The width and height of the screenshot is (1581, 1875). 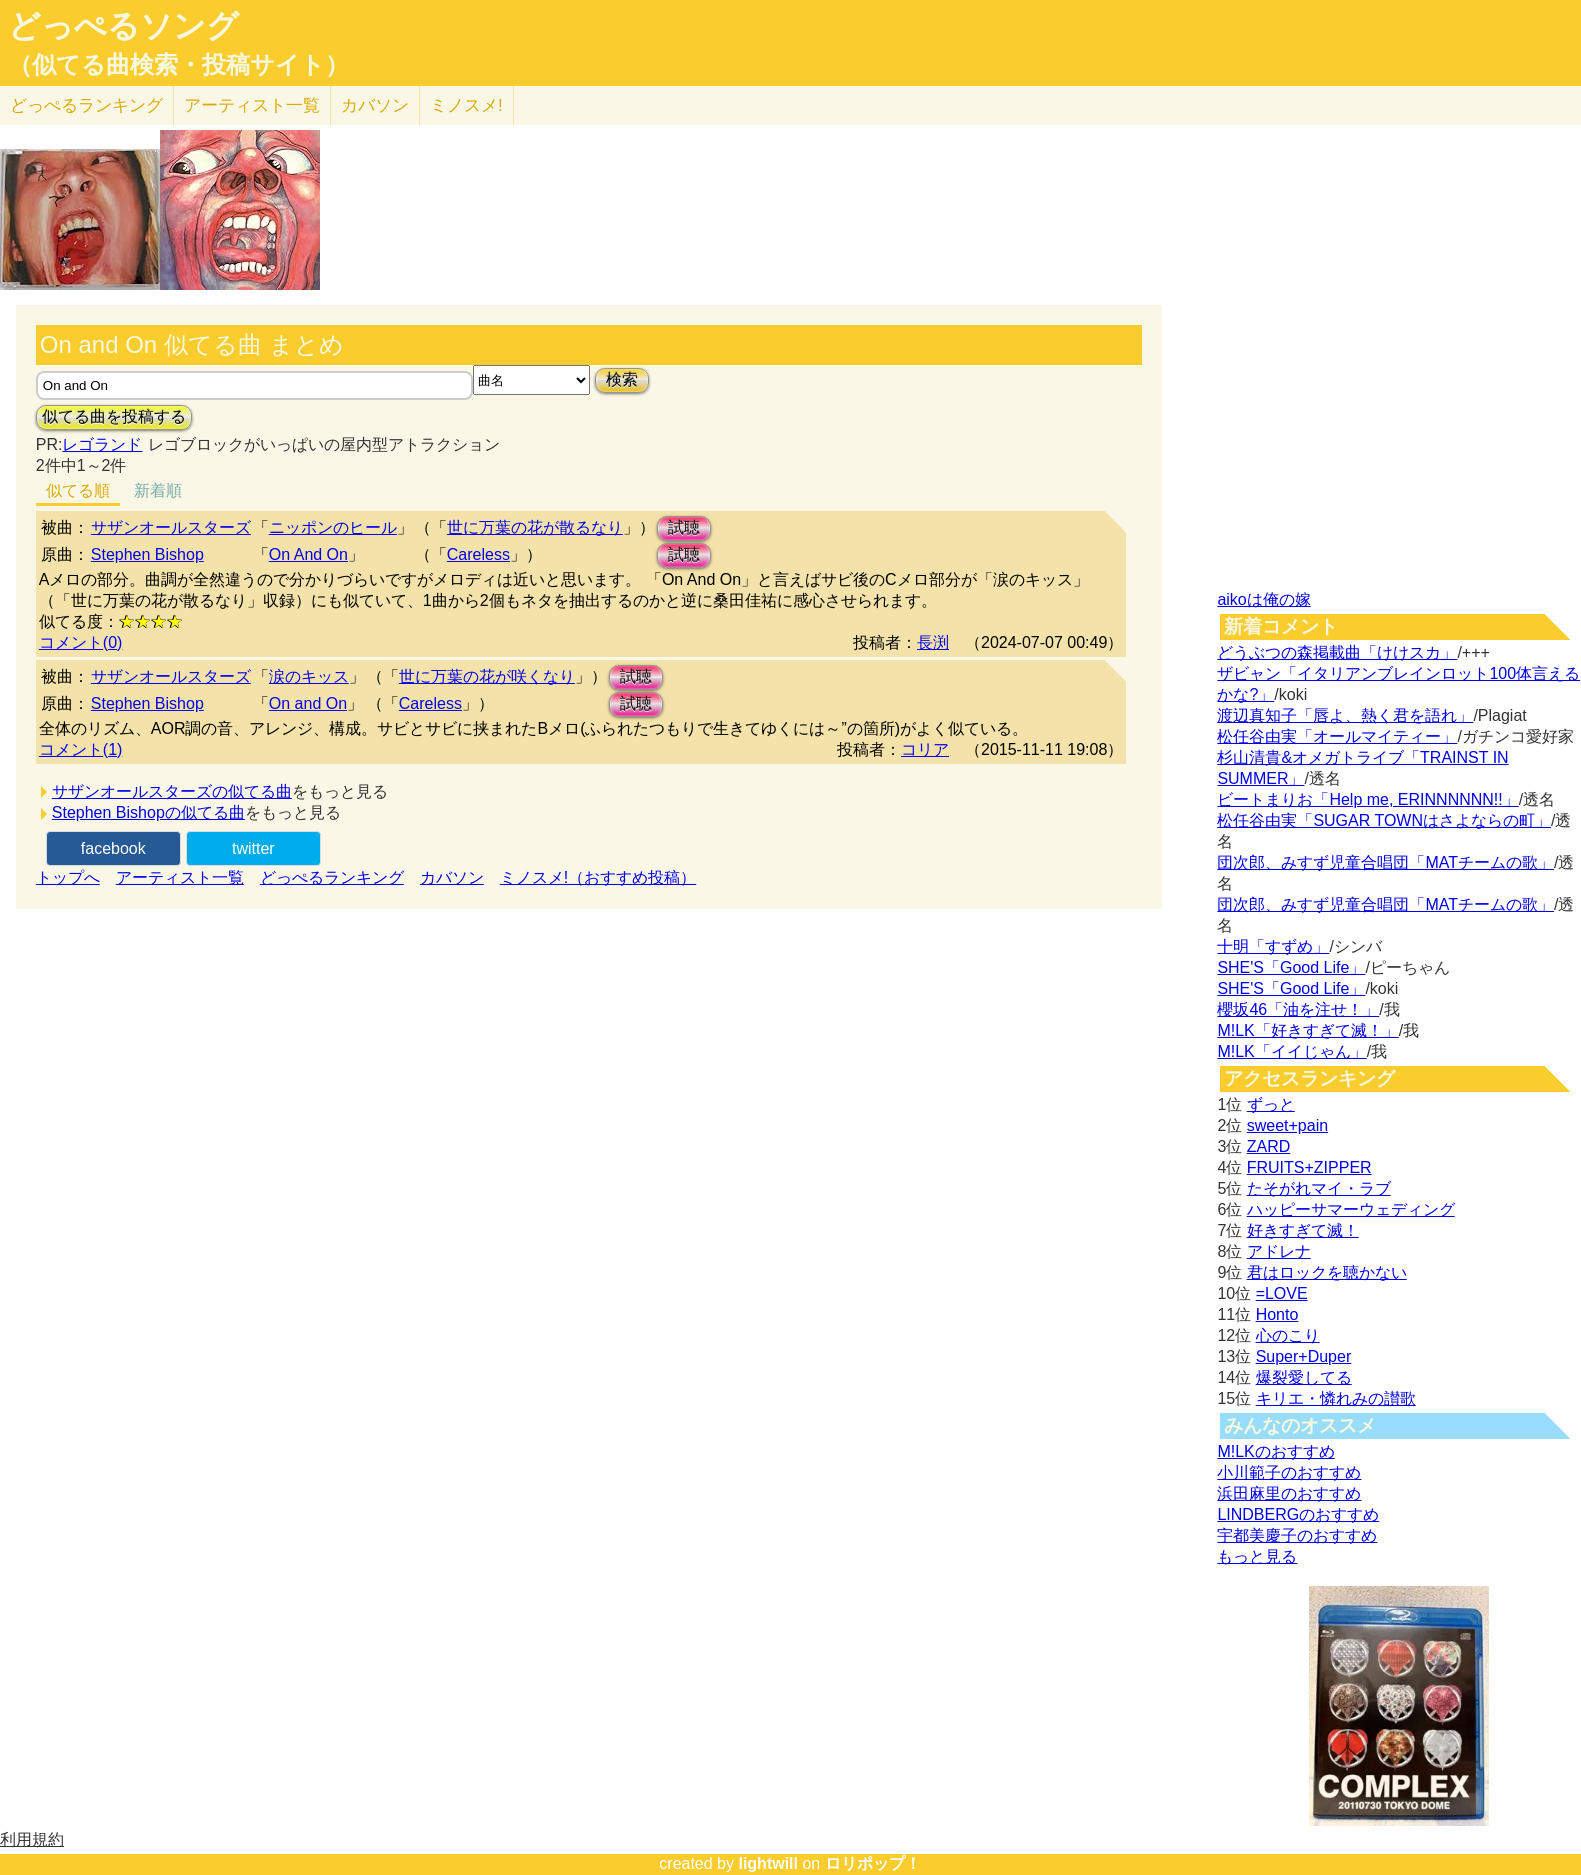 What do you see at coordinates (1336, 1398) in the screenshot?
I see `キリエ・憐れみの讃歌` at bounding box center [1336, 1398].